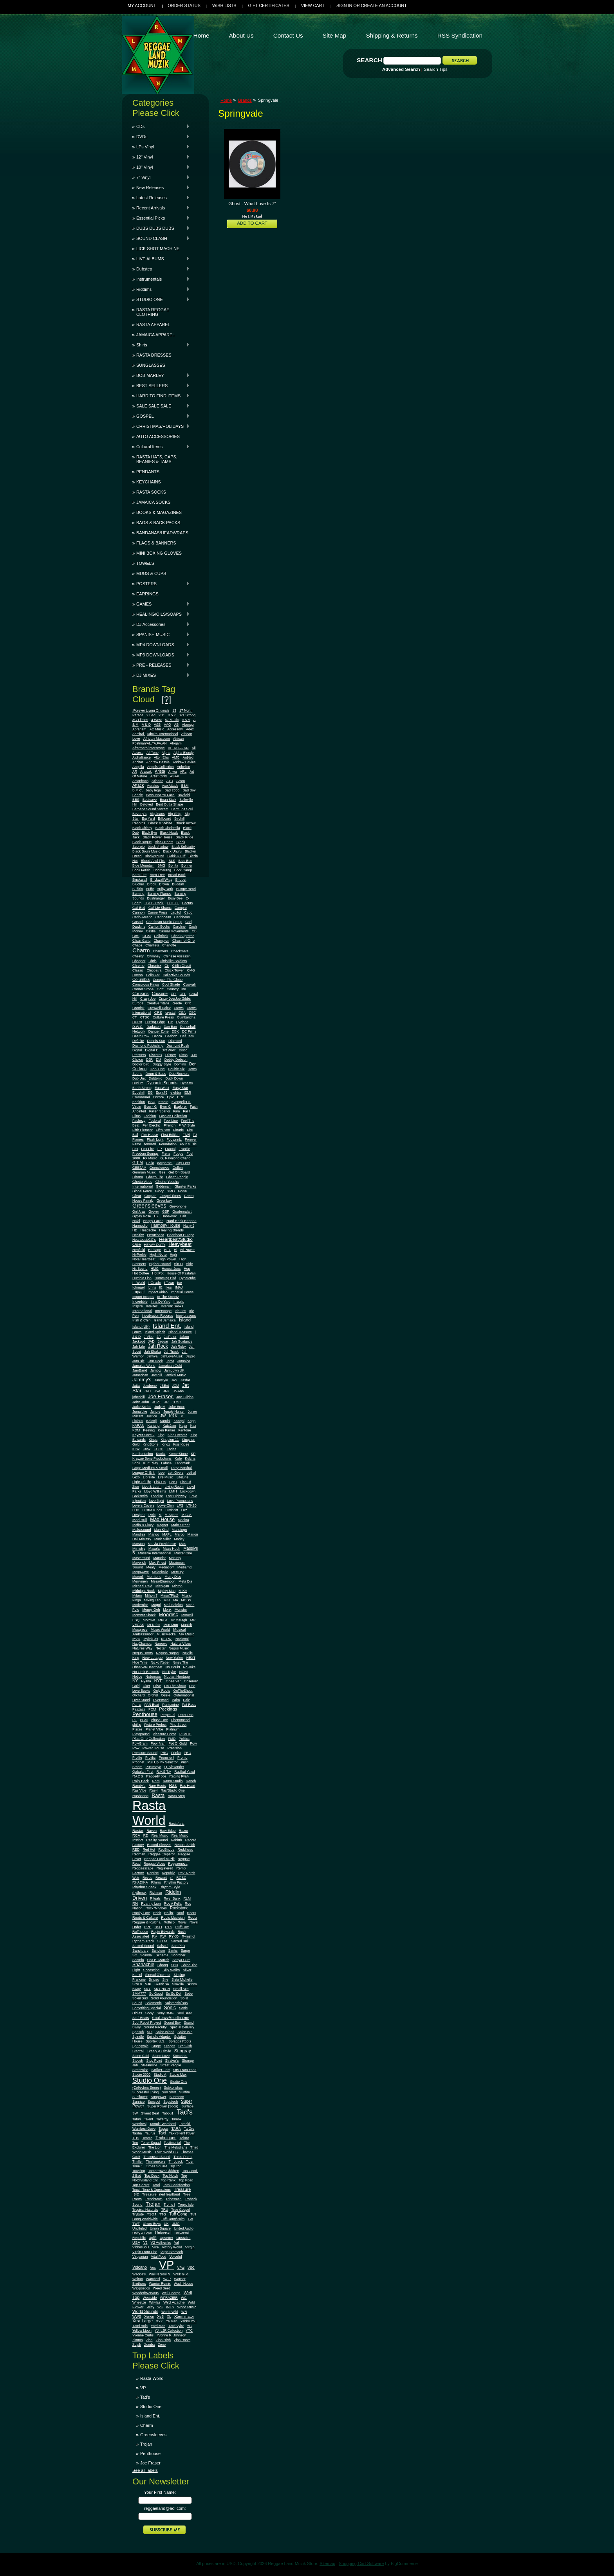 The image size is (614, 2576). What do you see at coordinates (138, 2171) in the screenshot?
I see `Toasting` at bounding box center [138, 2171].